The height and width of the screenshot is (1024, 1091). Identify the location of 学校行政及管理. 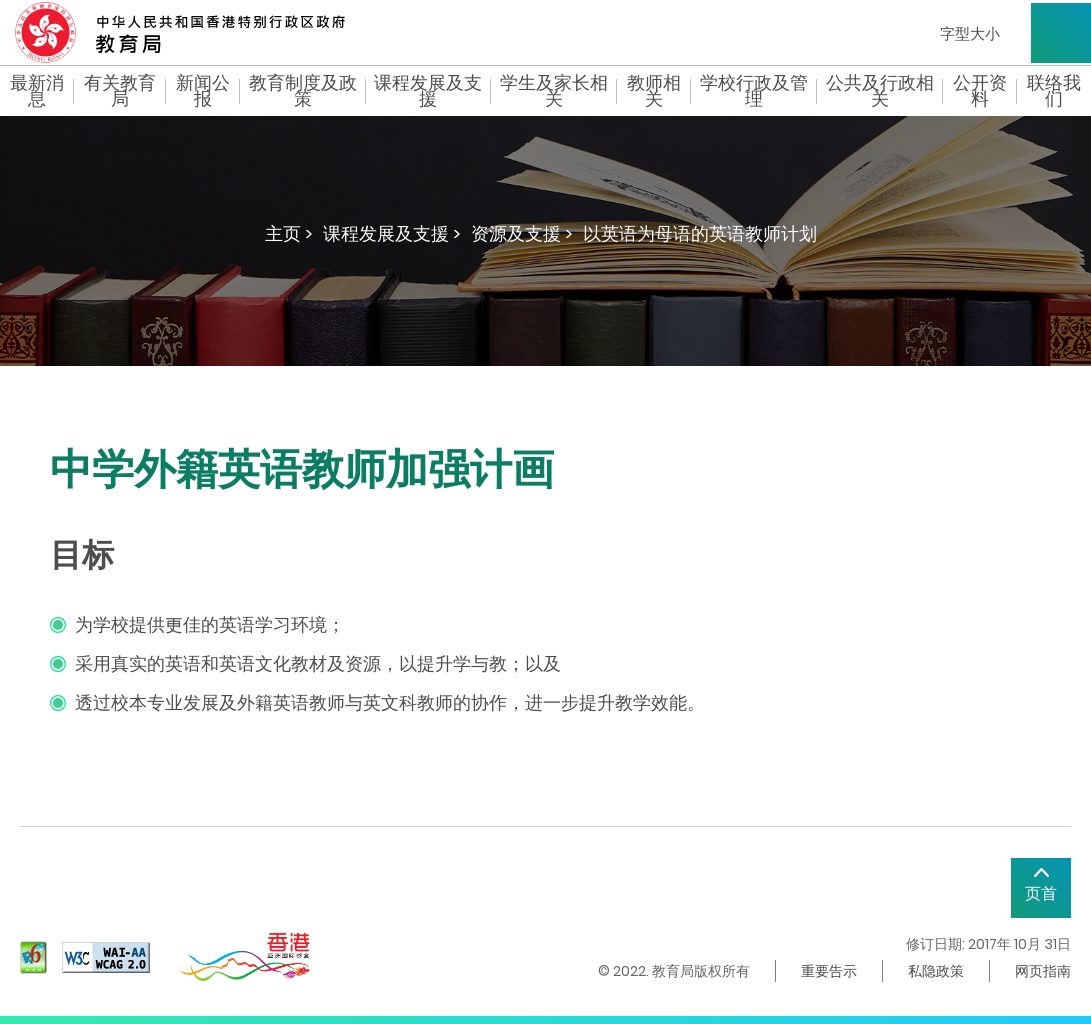
(754, 91).